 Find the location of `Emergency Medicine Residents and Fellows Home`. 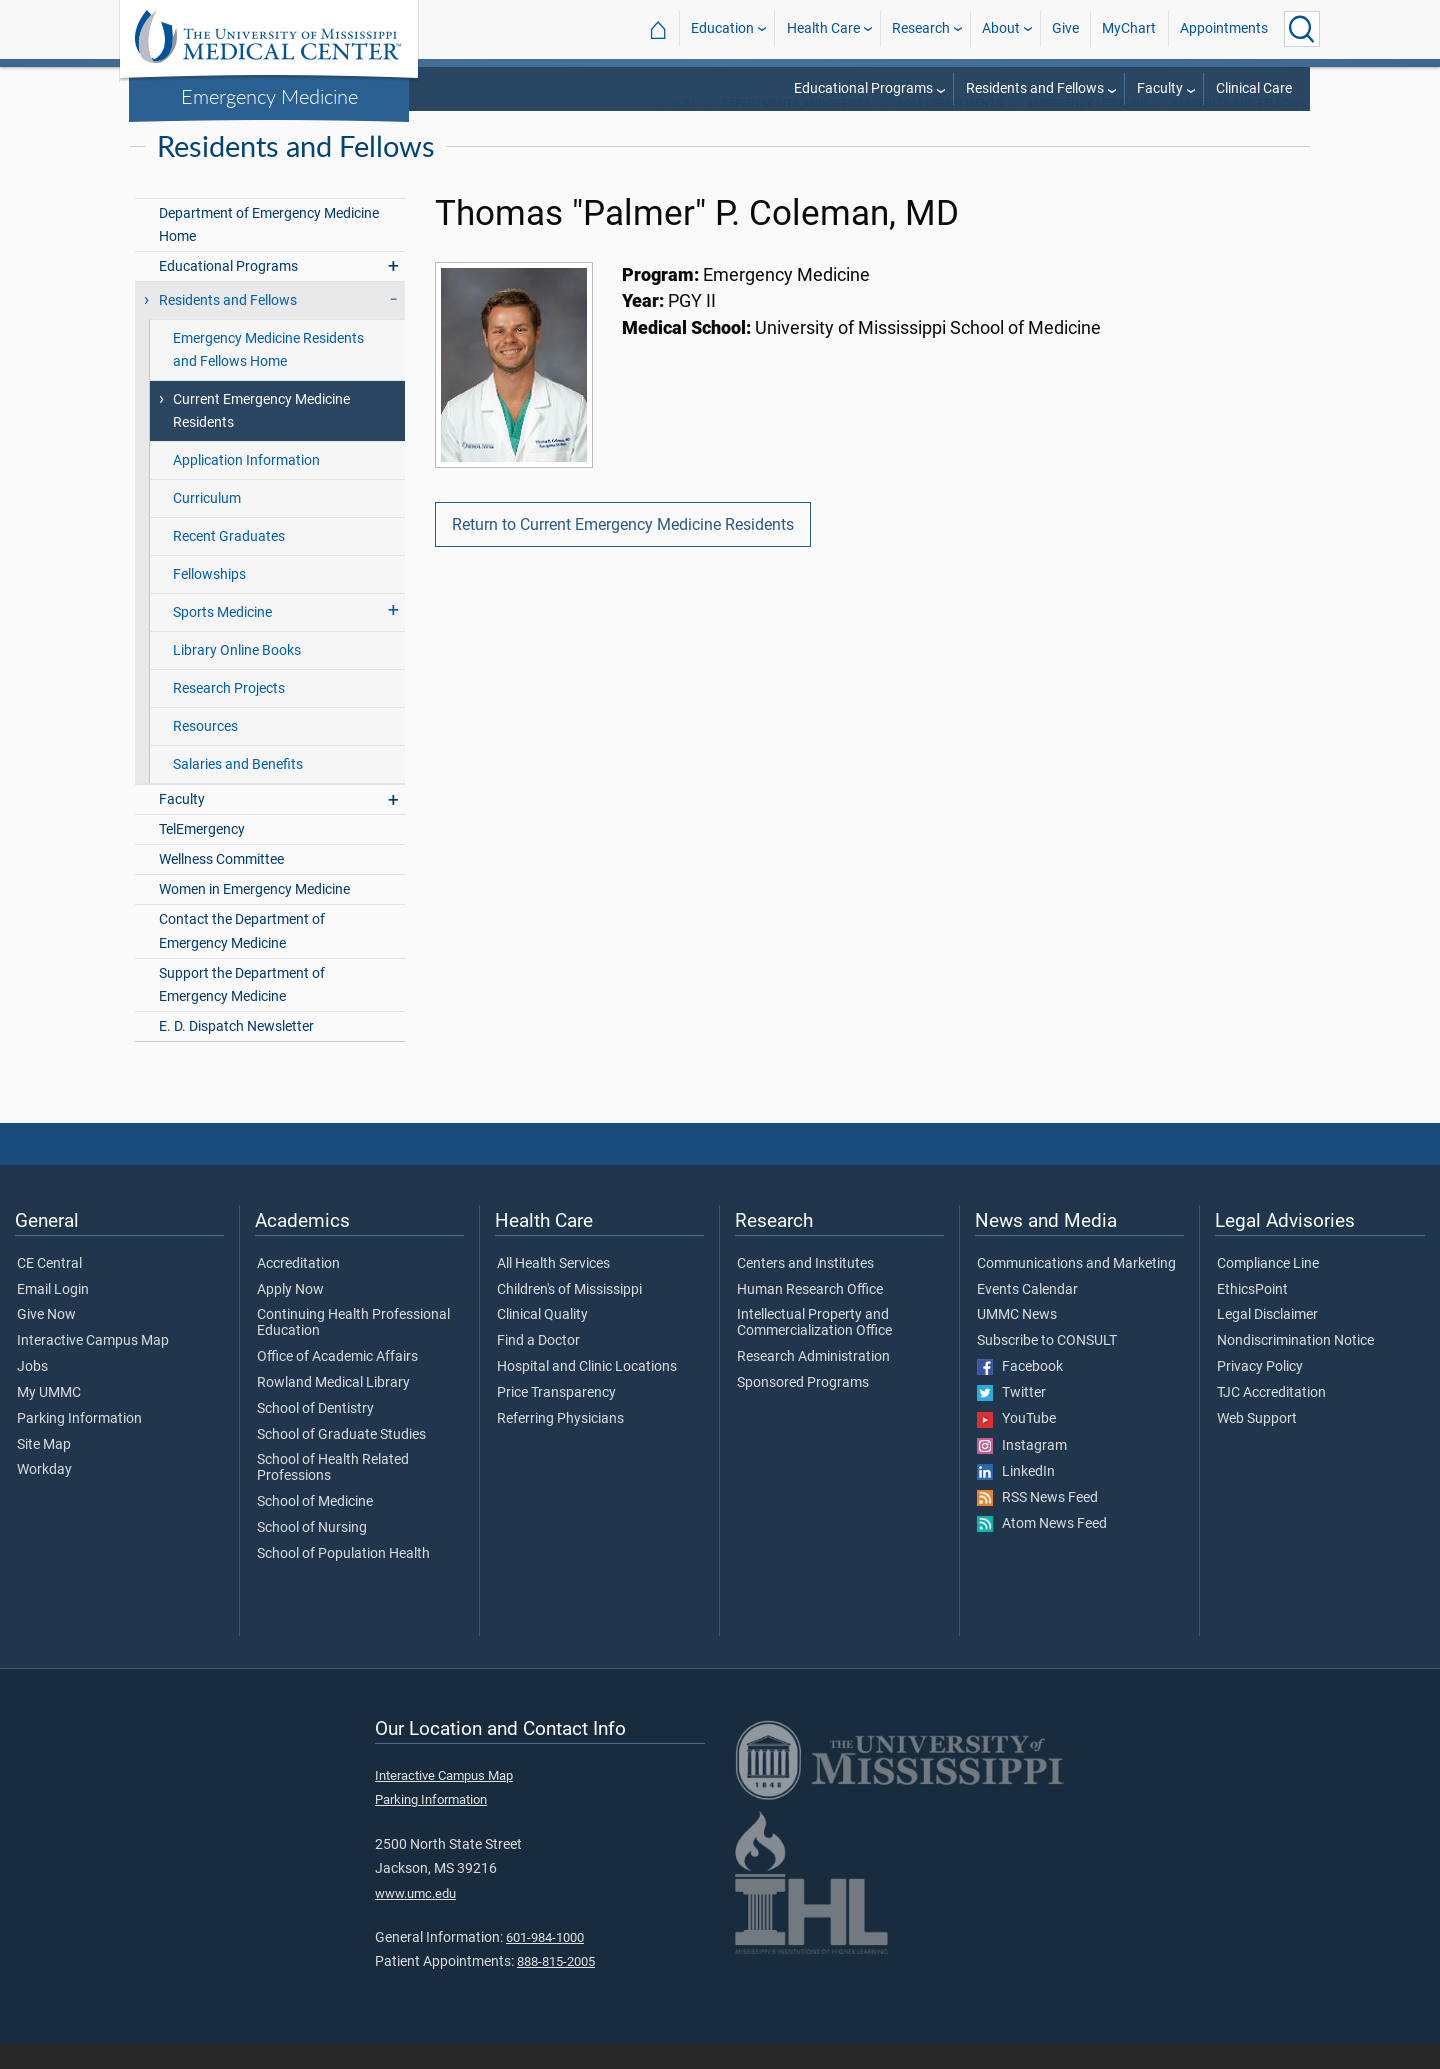

Emergency Medicine Residents and Fellows Home is located at coordinates (268, 376).